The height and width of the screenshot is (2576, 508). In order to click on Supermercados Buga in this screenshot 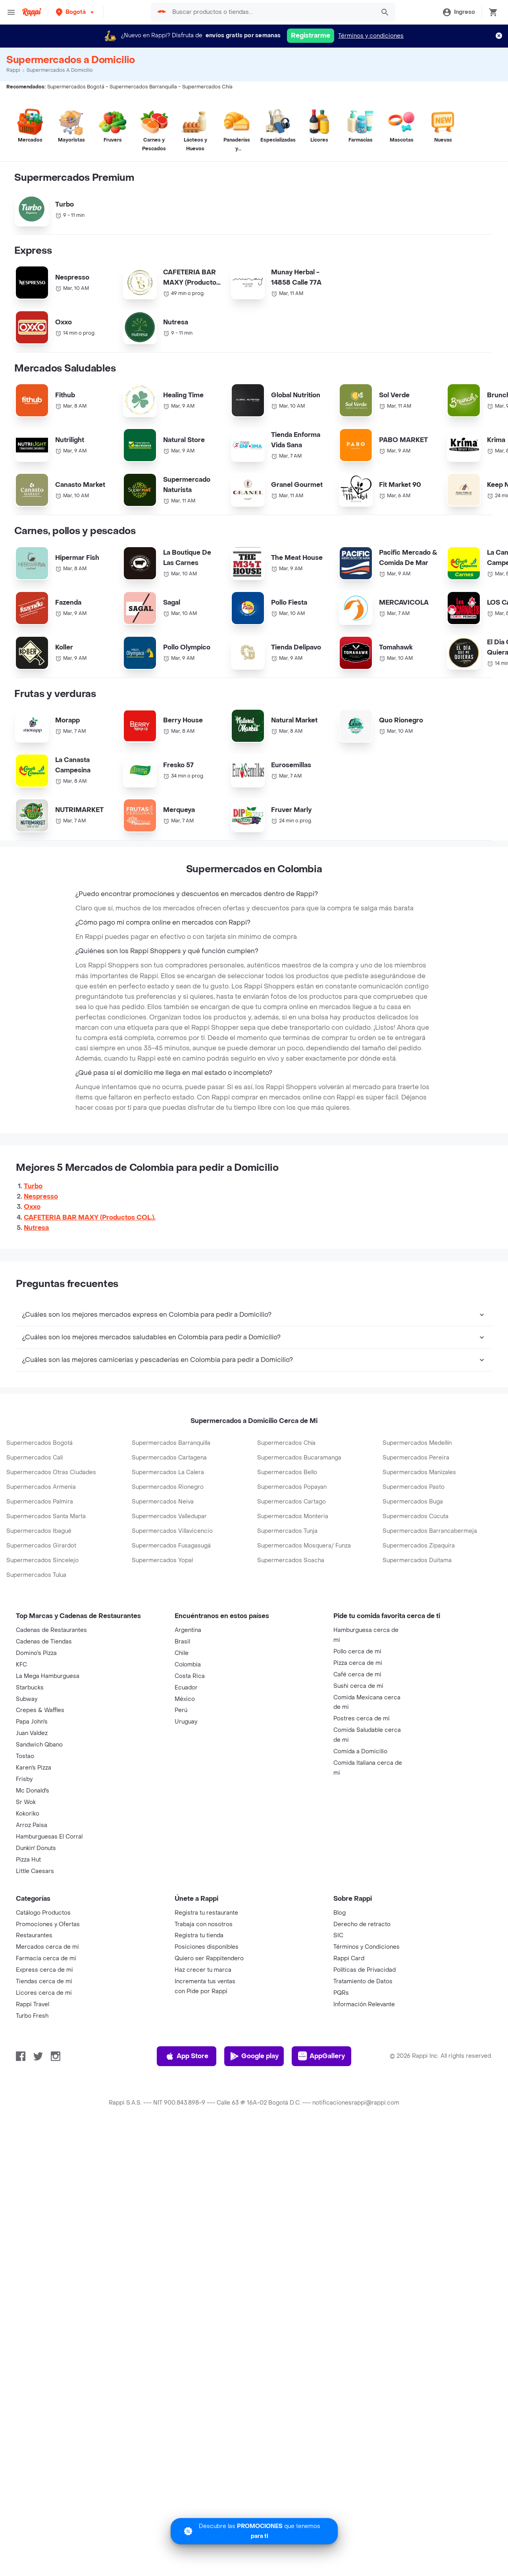, I will do `click(413, 1561)`.